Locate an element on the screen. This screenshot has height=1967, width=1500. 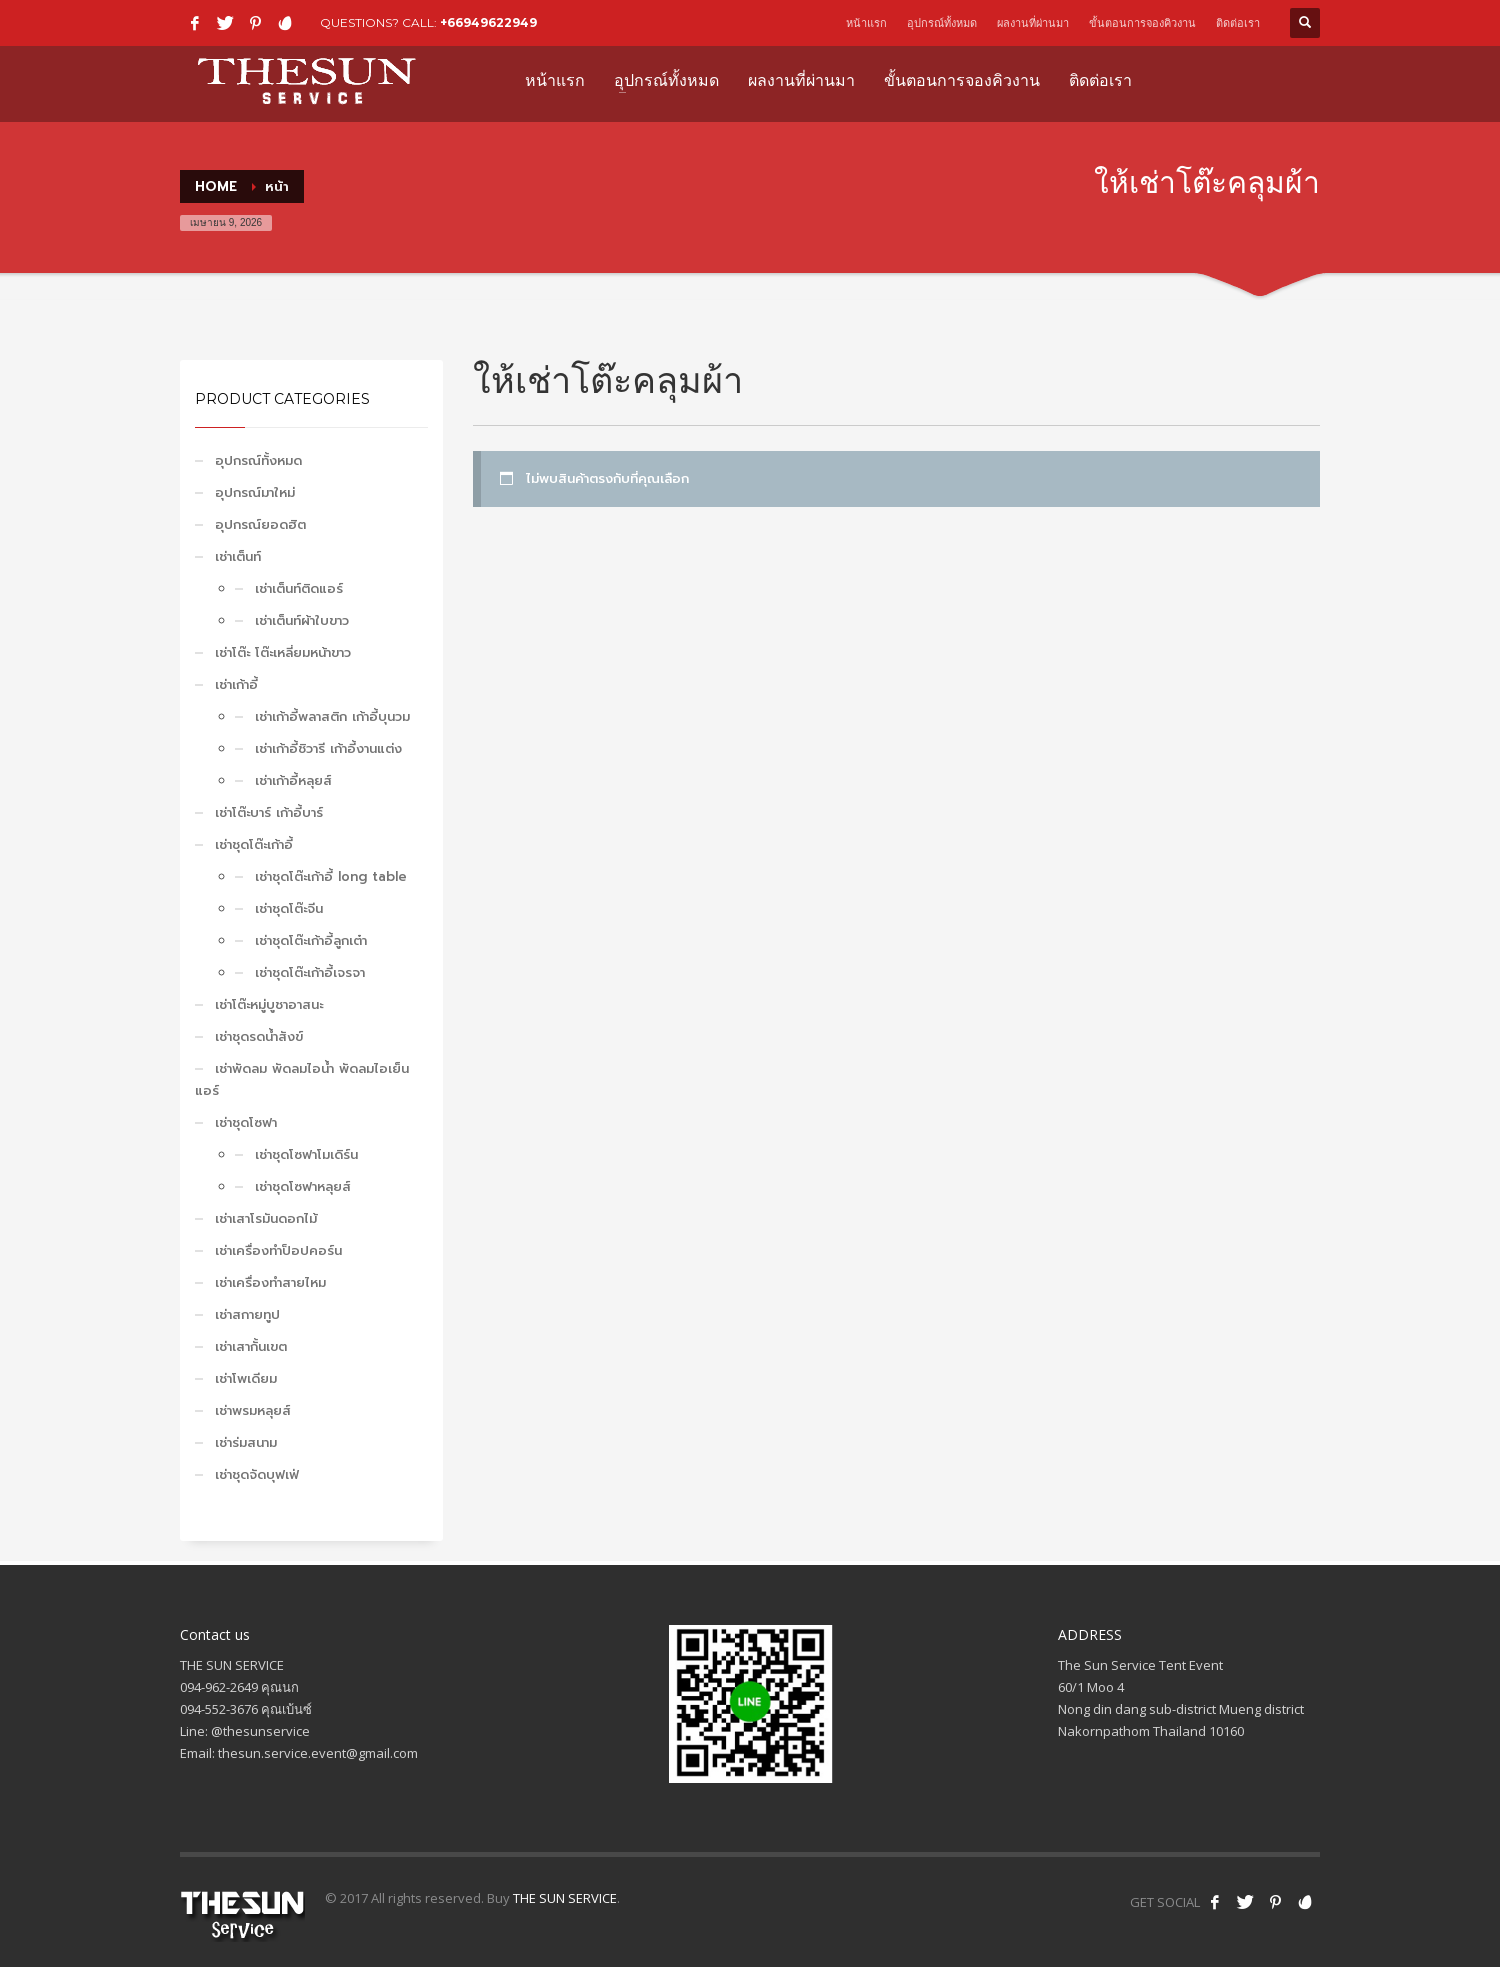
เช่าชุดโต๊ะเก้าอี้ is located at coordinates (254, 844).